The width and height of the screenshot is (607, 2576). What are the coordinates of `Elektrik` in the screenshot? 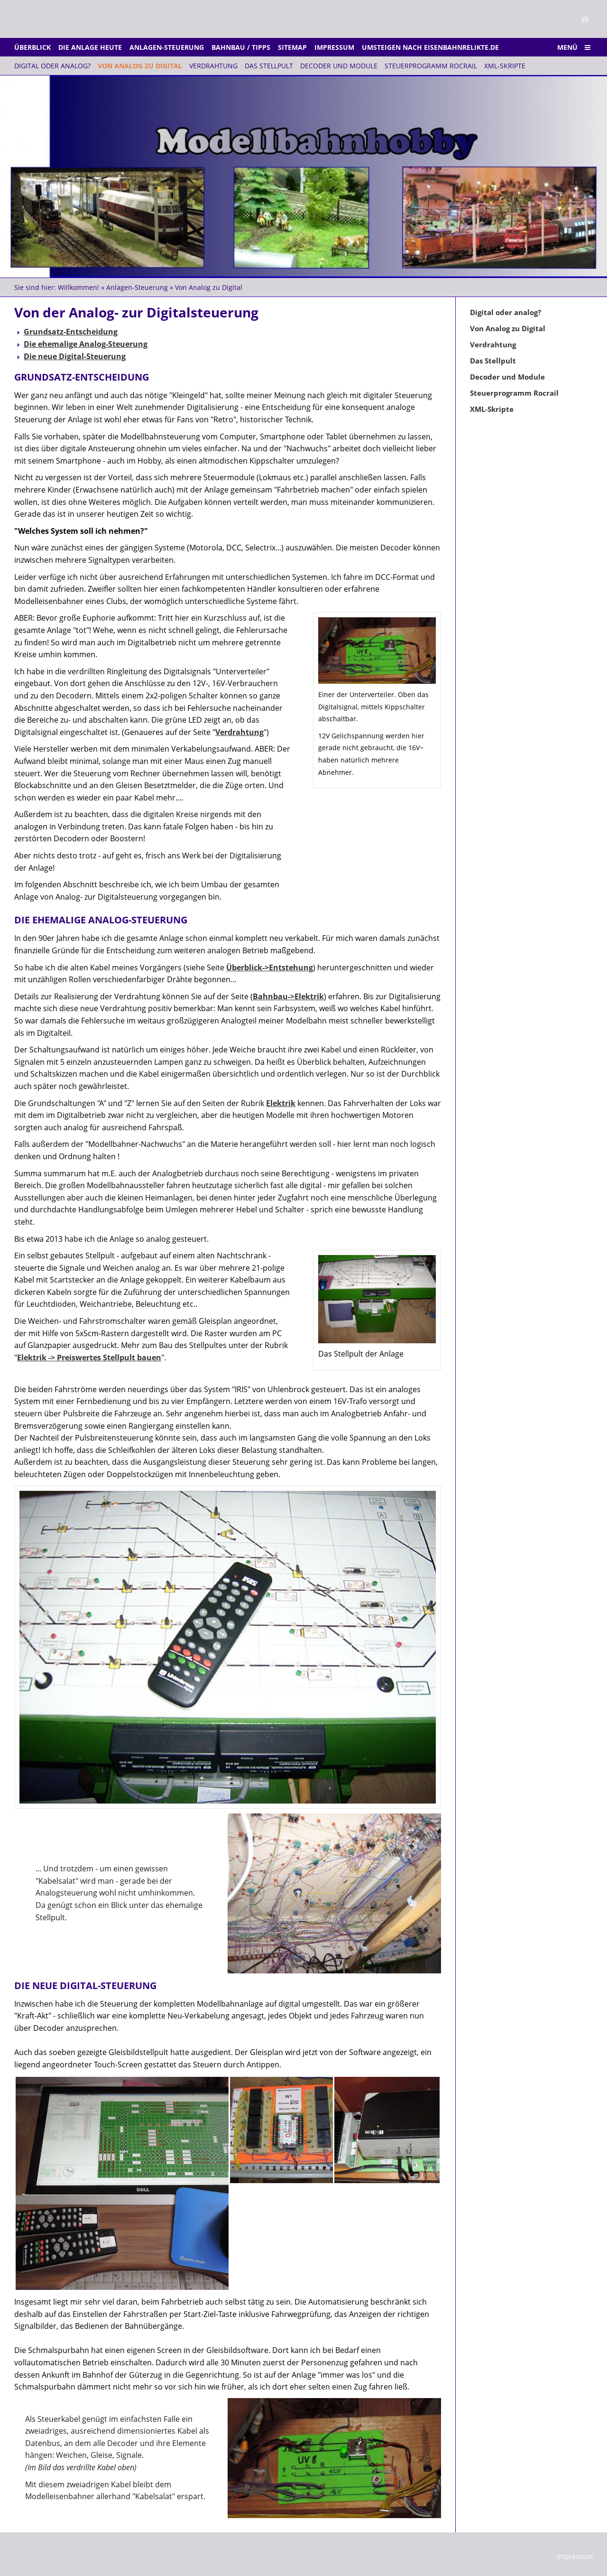 It's located at (280, 1103).